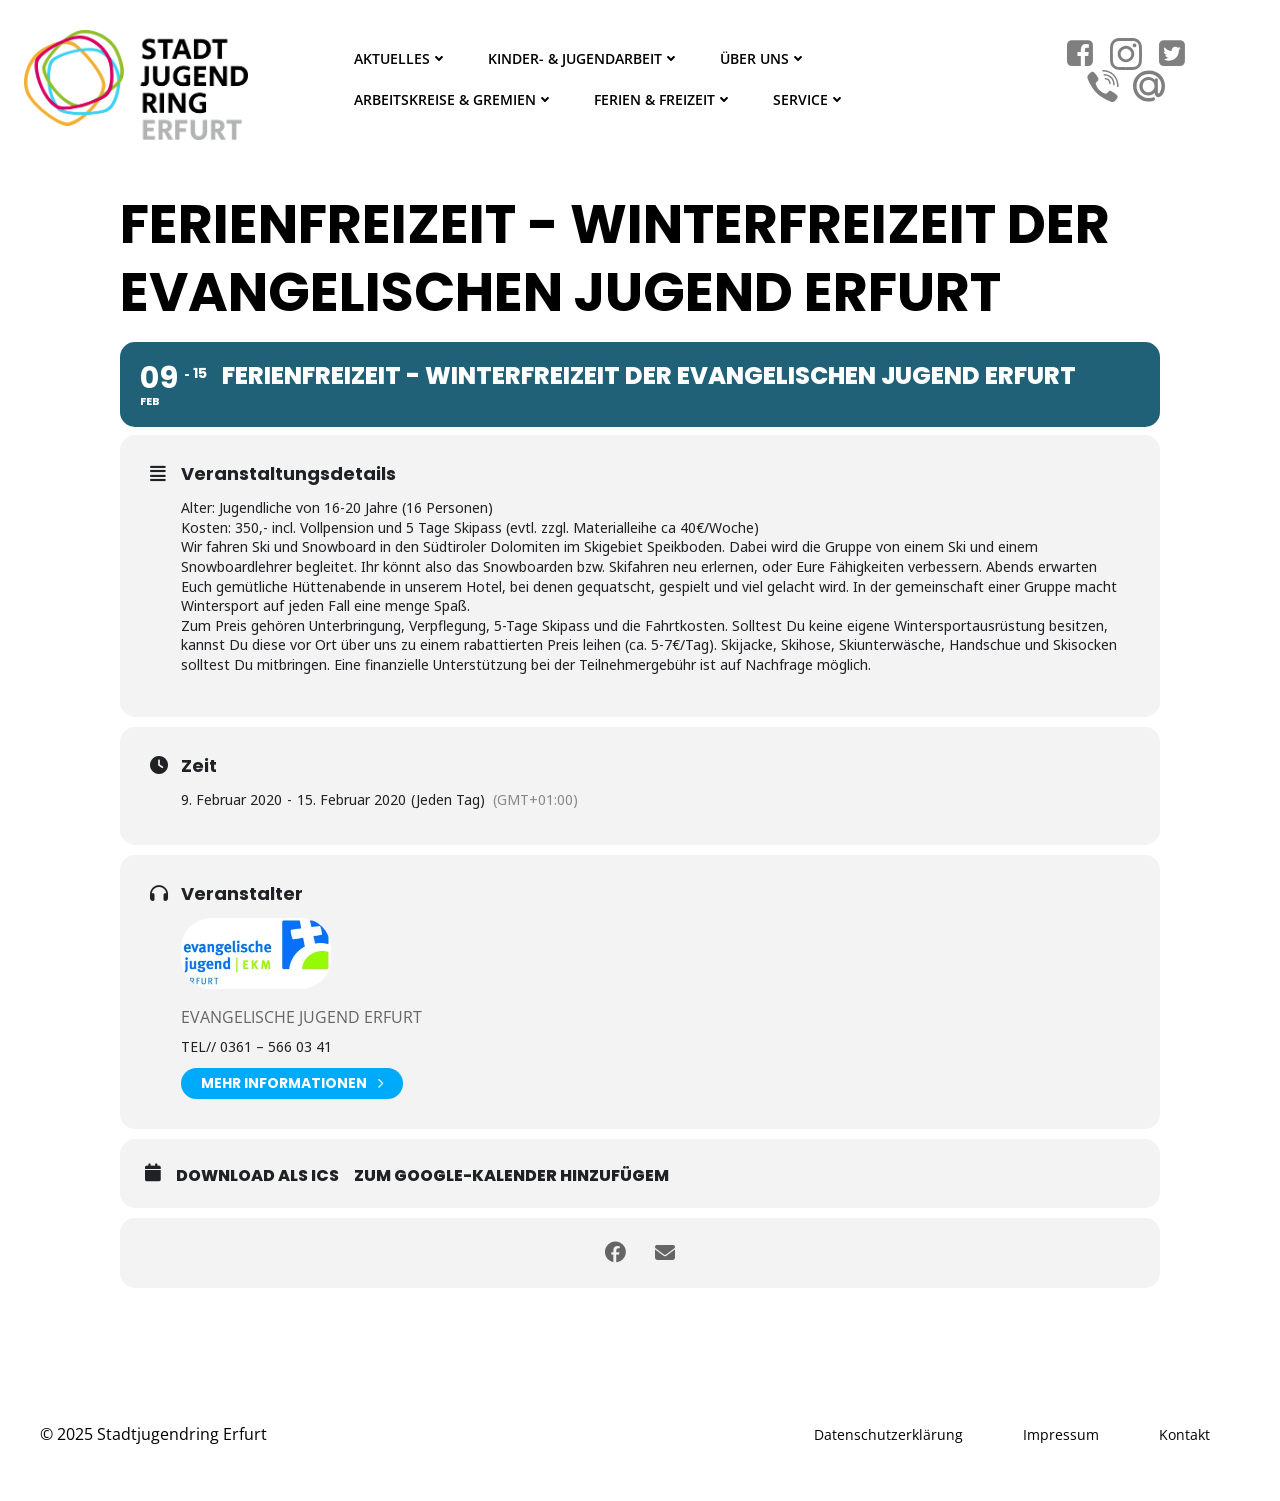 The width and height of the screenshot is (1280, 1501). Describe the element at coordinates (663, 99) in the screenshot. I see `Ferien & Freizeit` at that location.